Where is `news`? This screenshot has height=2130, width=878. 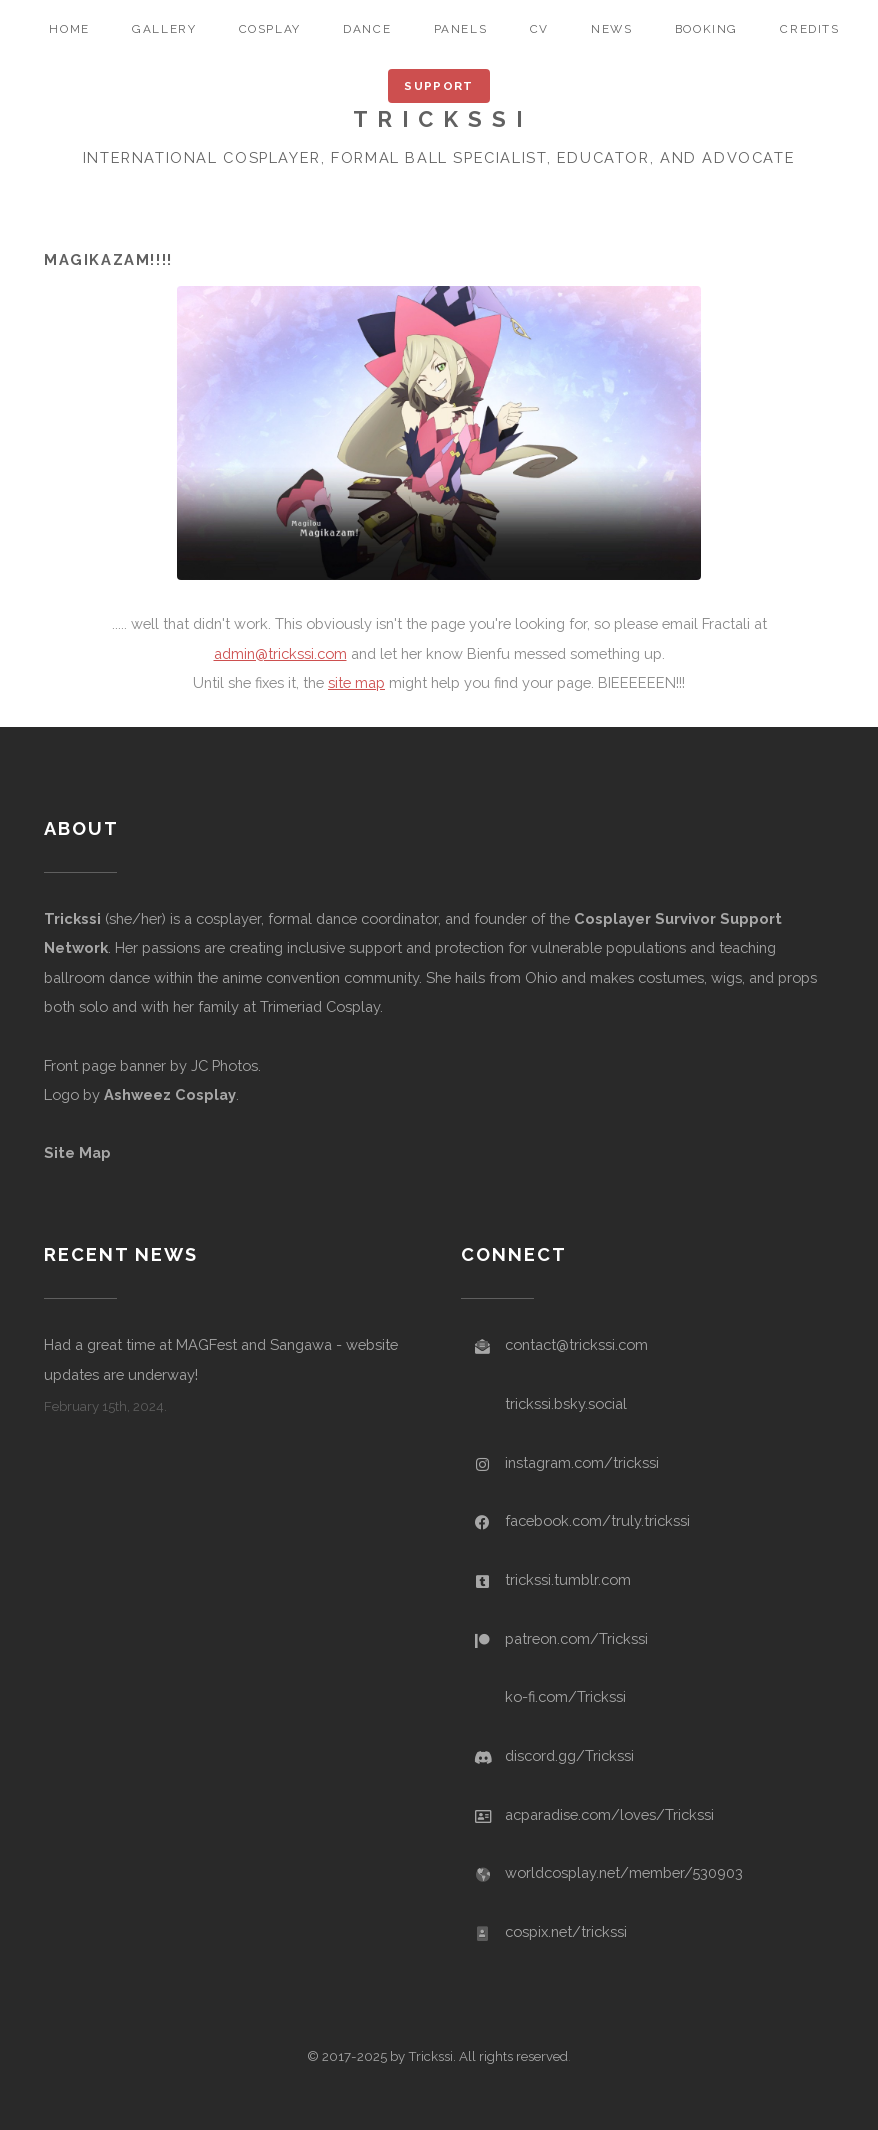
news is located at coordinates (611, 29).